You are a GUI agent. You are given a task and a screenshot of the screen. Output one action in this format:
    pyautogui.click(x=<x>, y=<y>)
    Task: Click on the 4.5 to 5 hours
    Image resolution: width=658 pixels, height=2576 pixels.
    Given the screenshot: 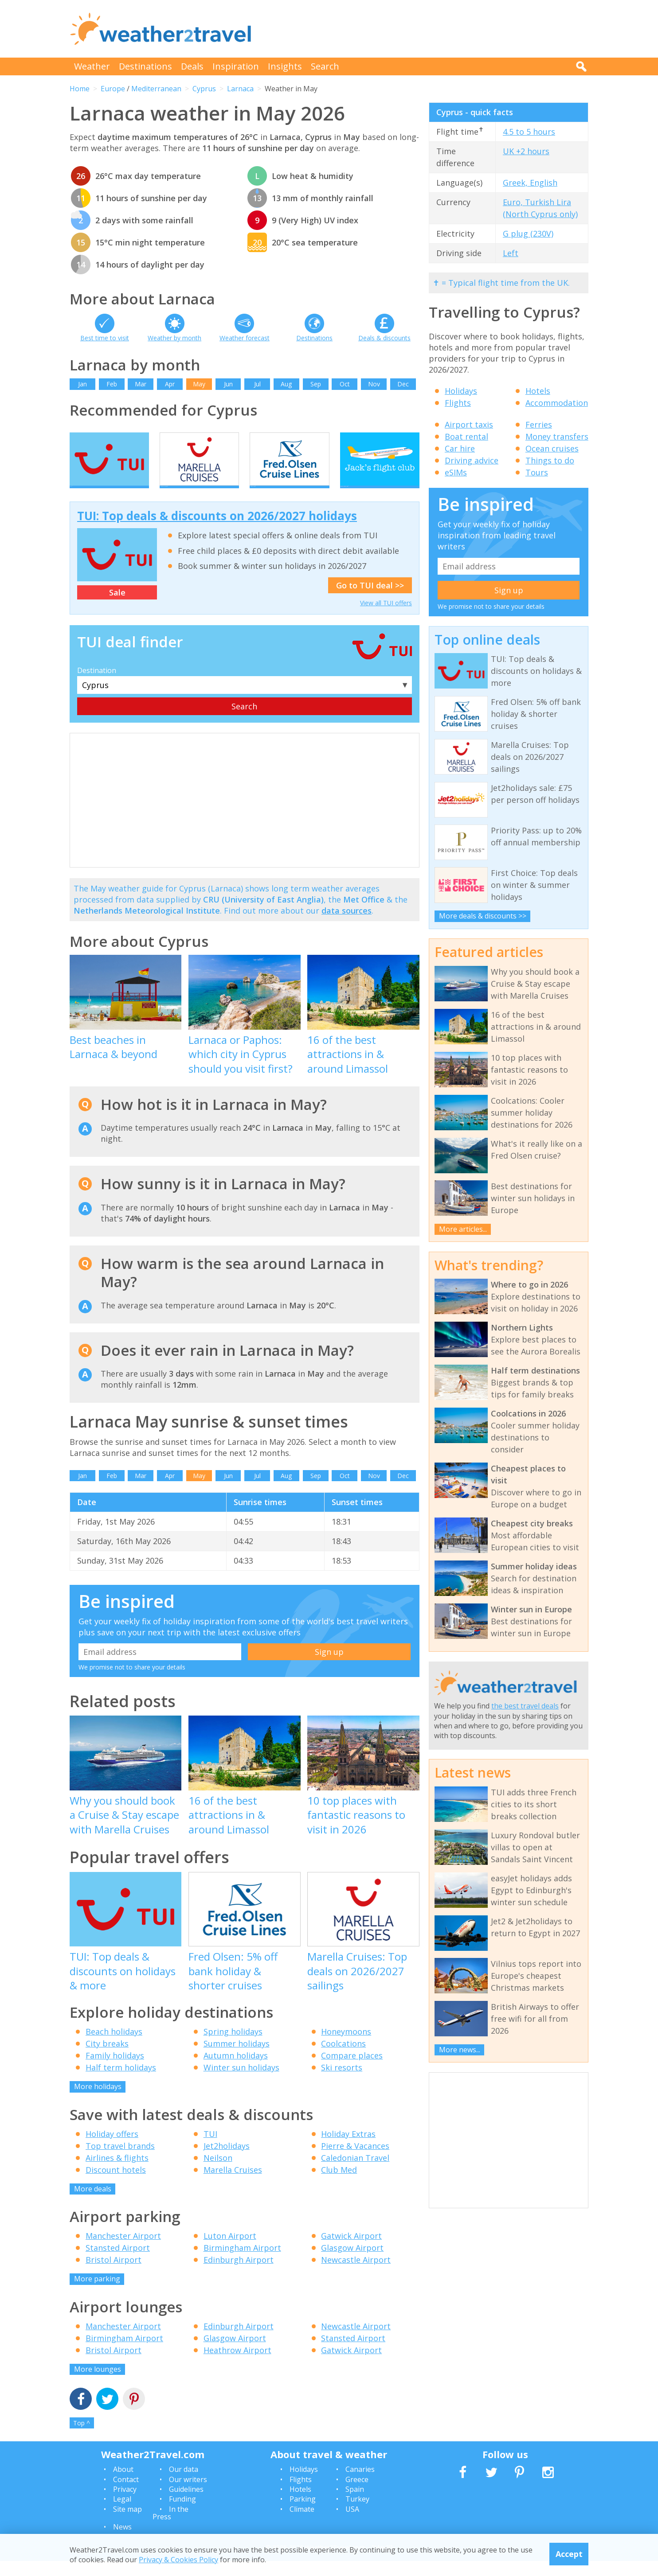 What is the action you would take?
    pyautogui.click(x=529, y=131)
    